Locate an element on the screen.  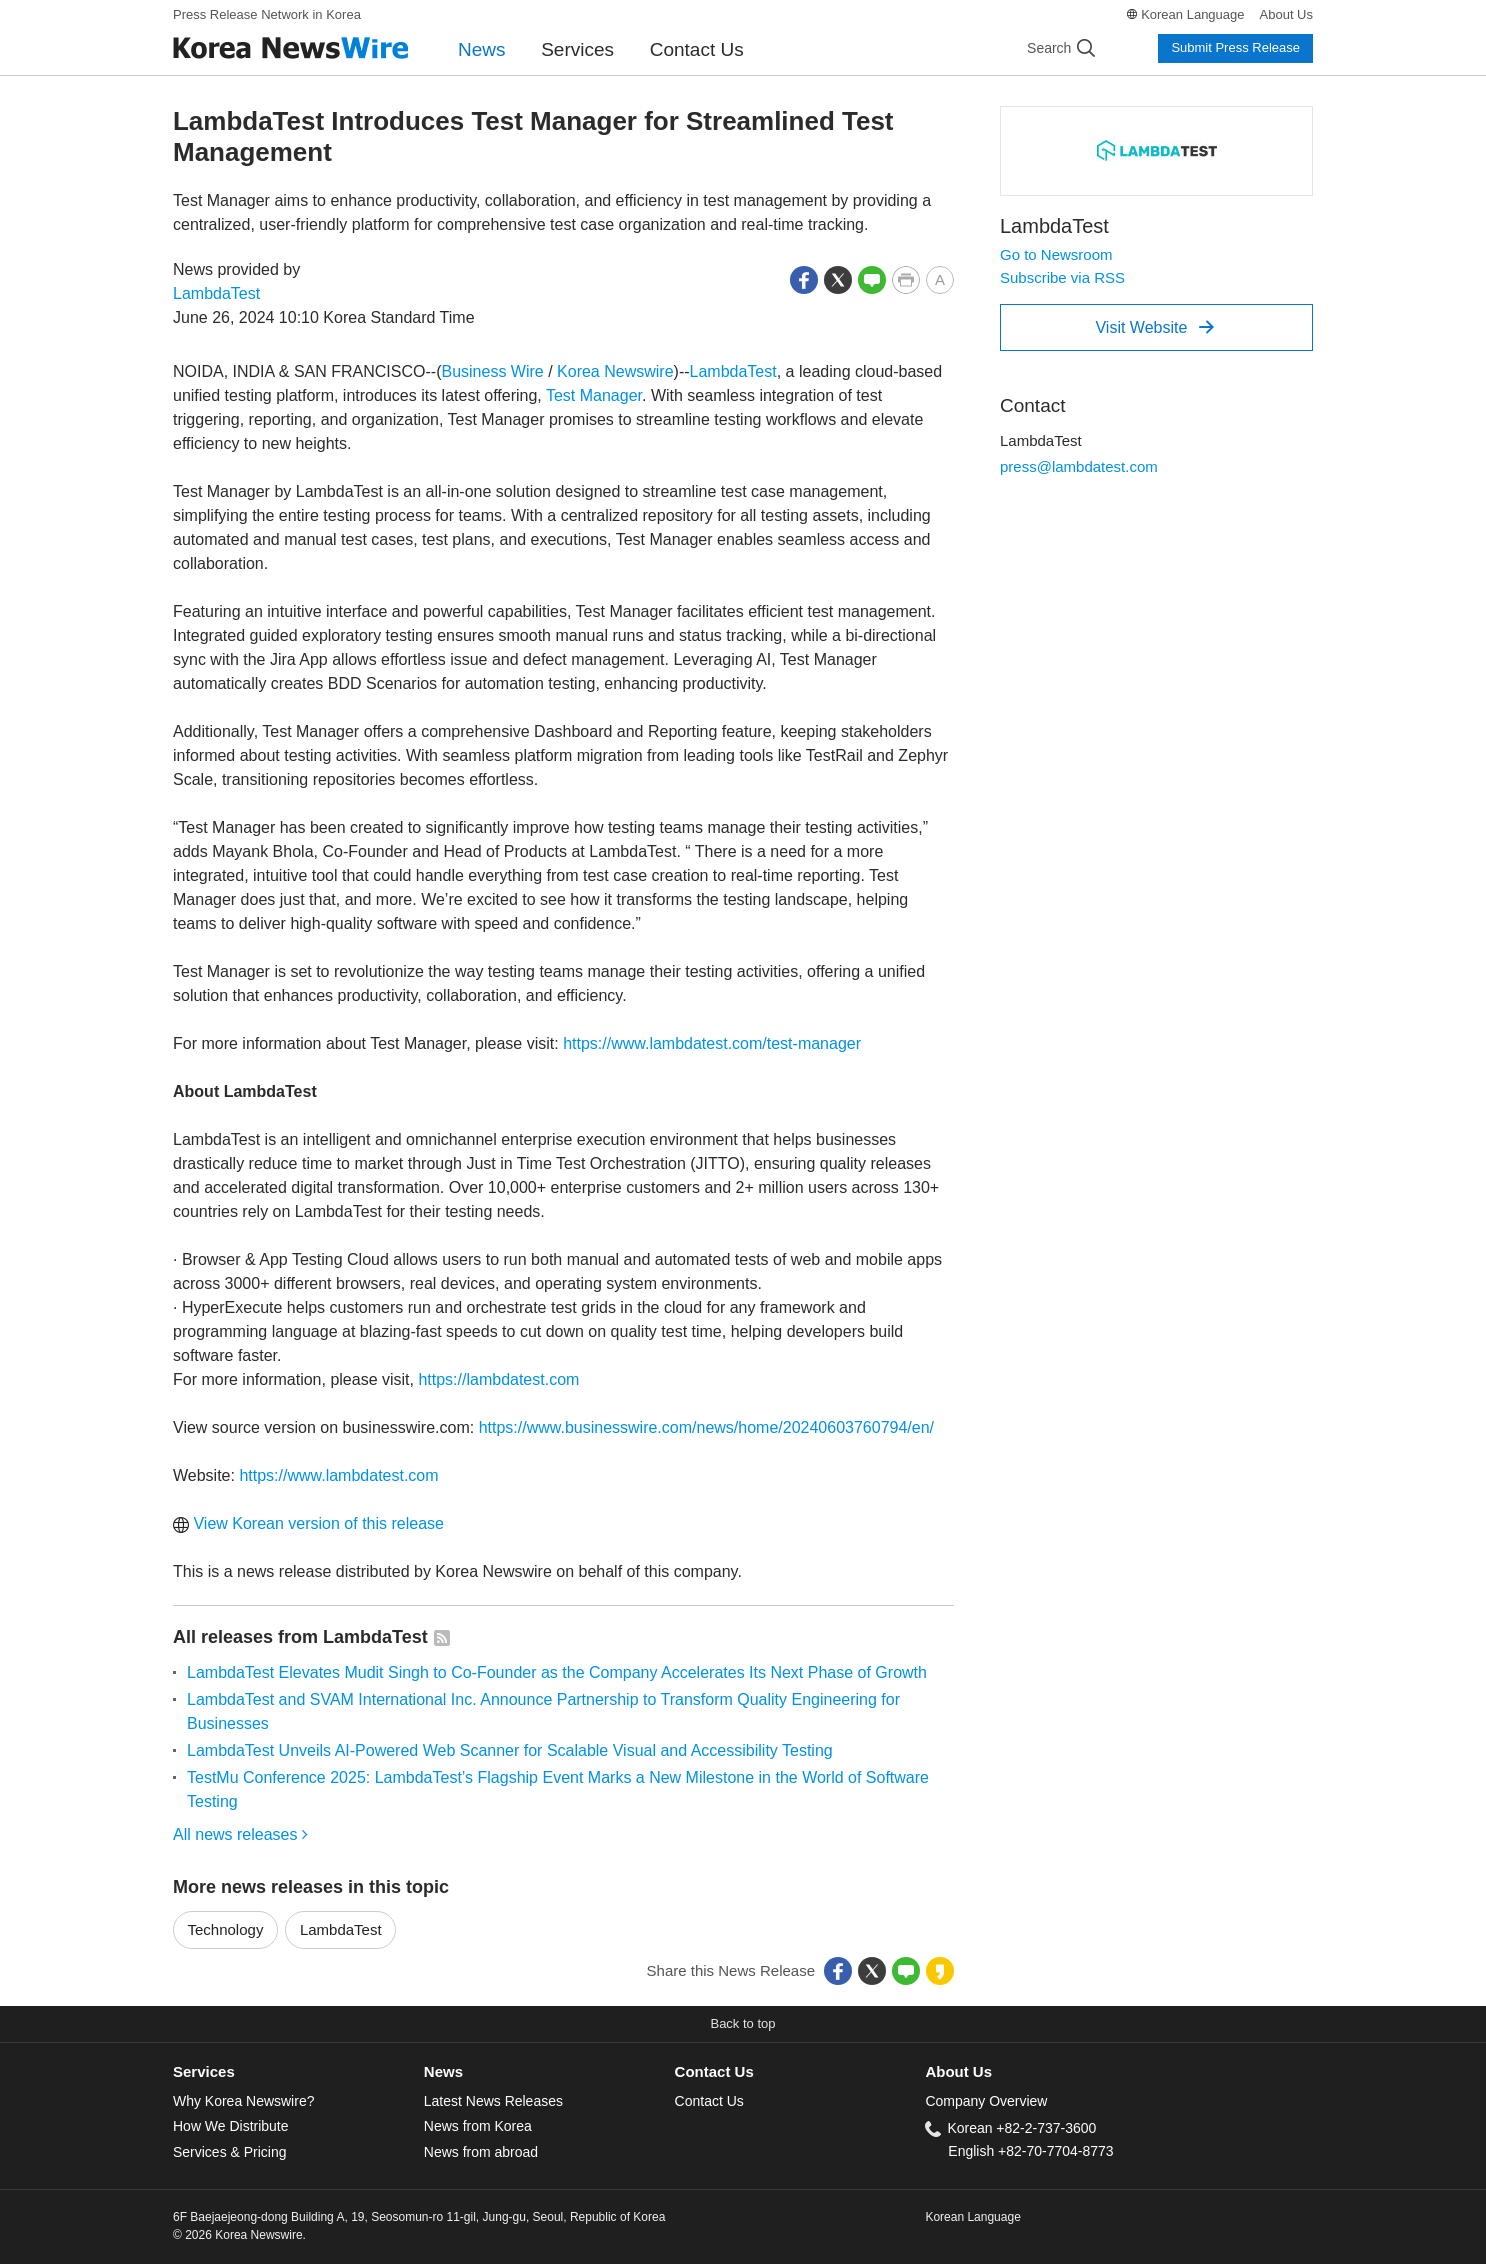
Company Overview is located at coordinates (986, 2101).